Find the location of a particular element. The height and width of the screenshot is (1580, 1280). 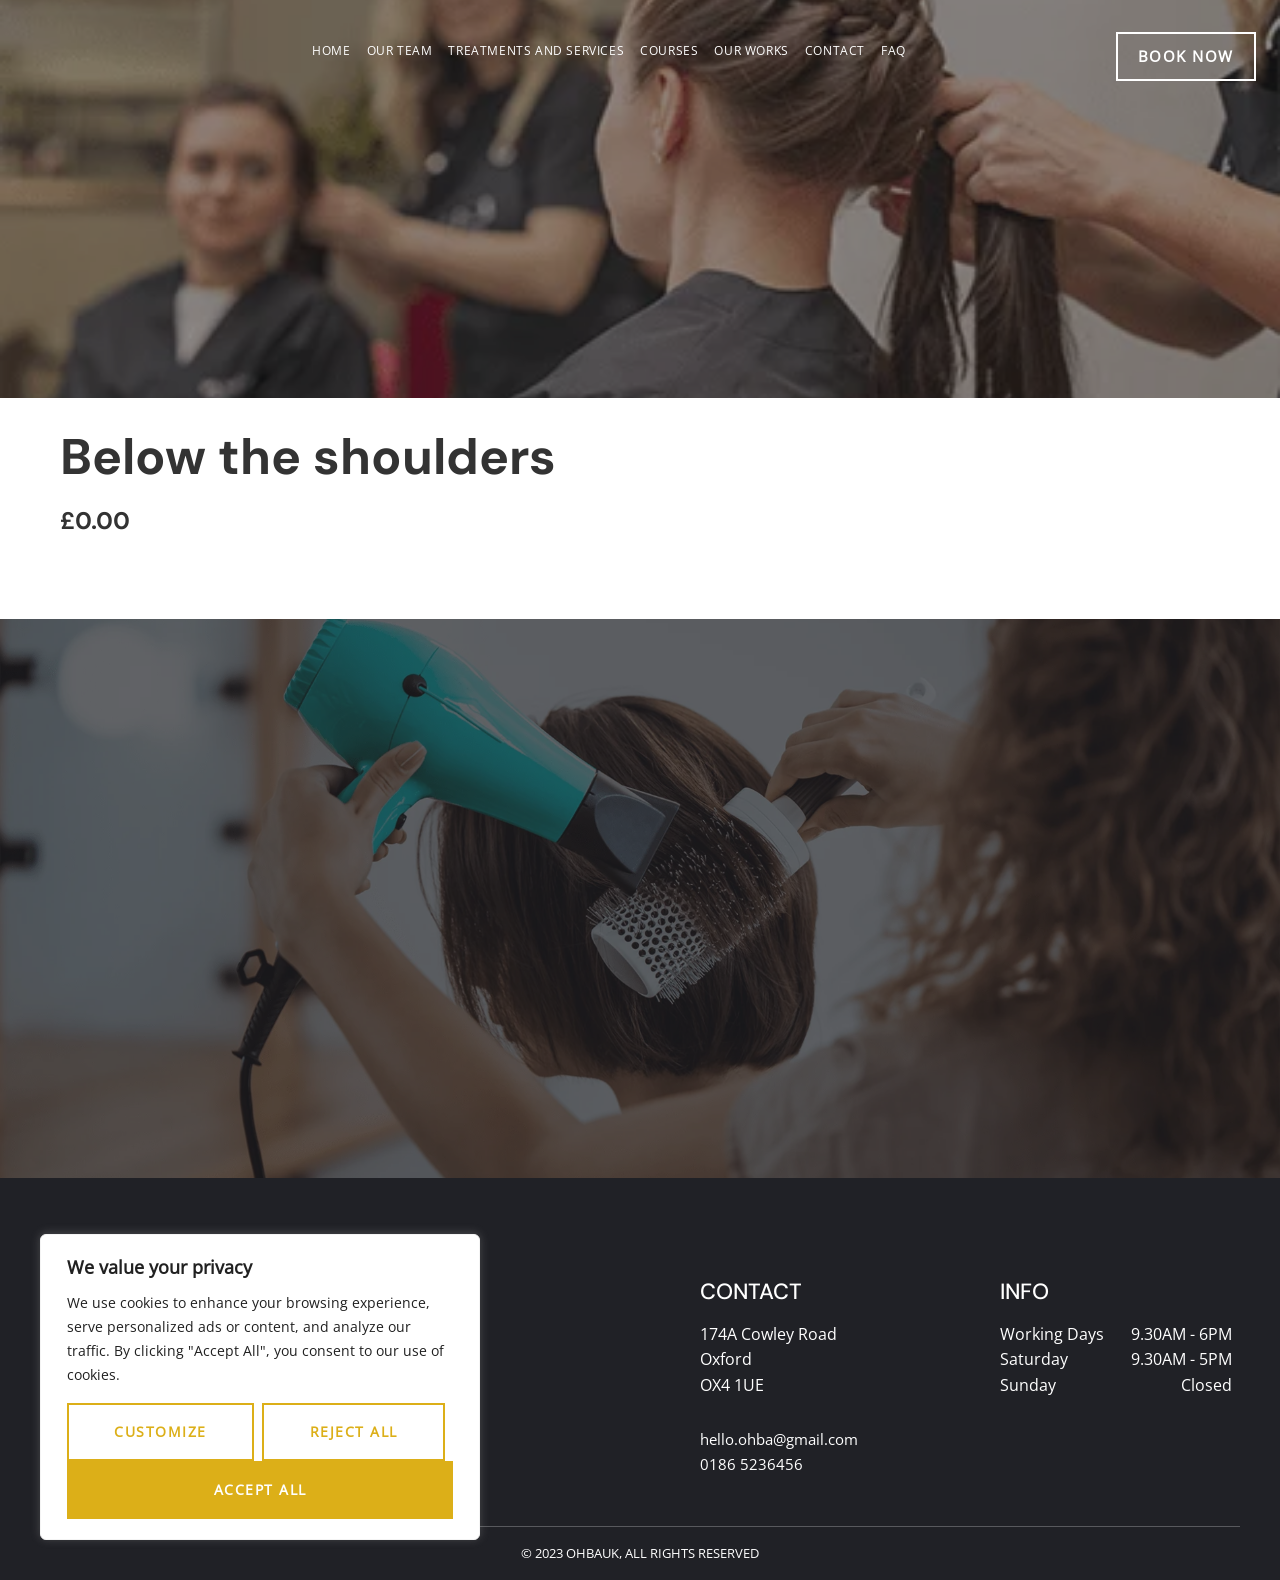

Reject All is located at coordinates (354, 1431).